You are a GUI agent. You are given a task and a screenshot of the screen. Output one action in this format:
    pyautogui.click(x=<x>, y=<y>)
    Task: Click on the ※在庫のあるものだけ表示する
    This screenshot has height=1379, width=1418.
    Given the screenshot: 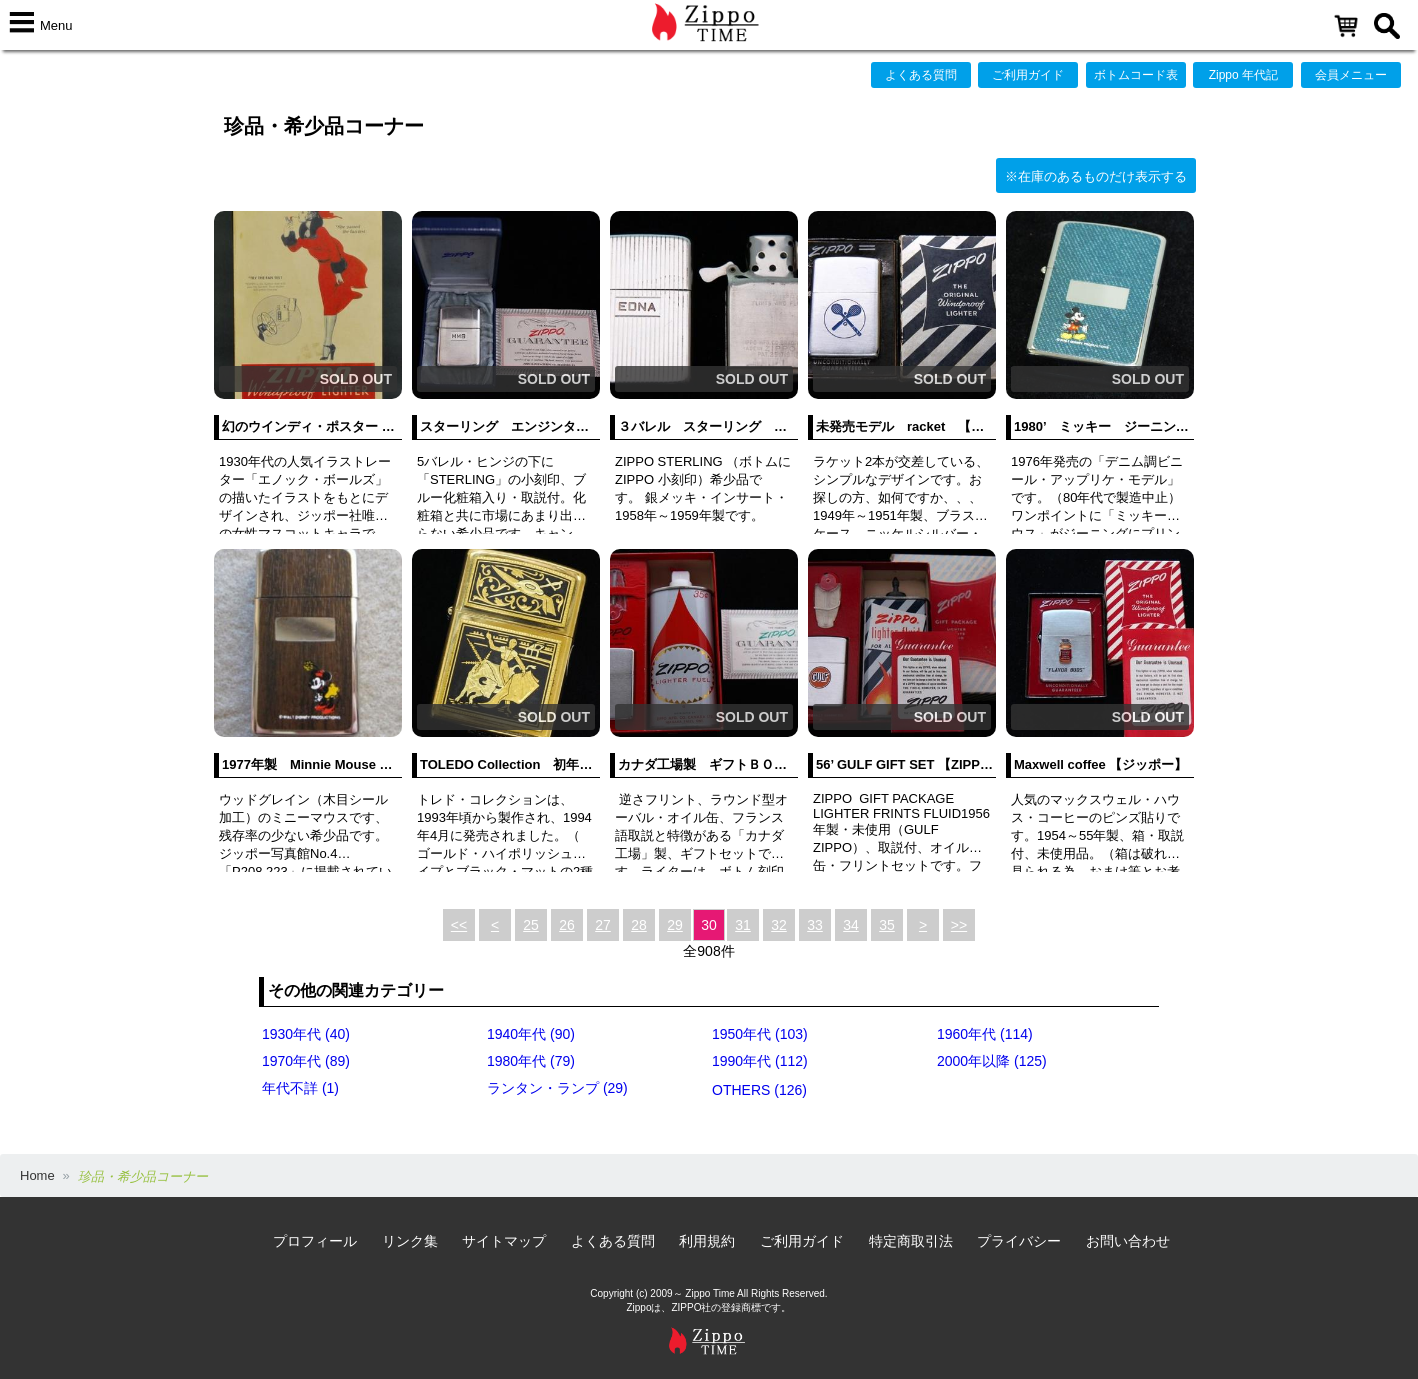 What is the action you would take?
    pyautogui.click(x=1096, y=176)
    